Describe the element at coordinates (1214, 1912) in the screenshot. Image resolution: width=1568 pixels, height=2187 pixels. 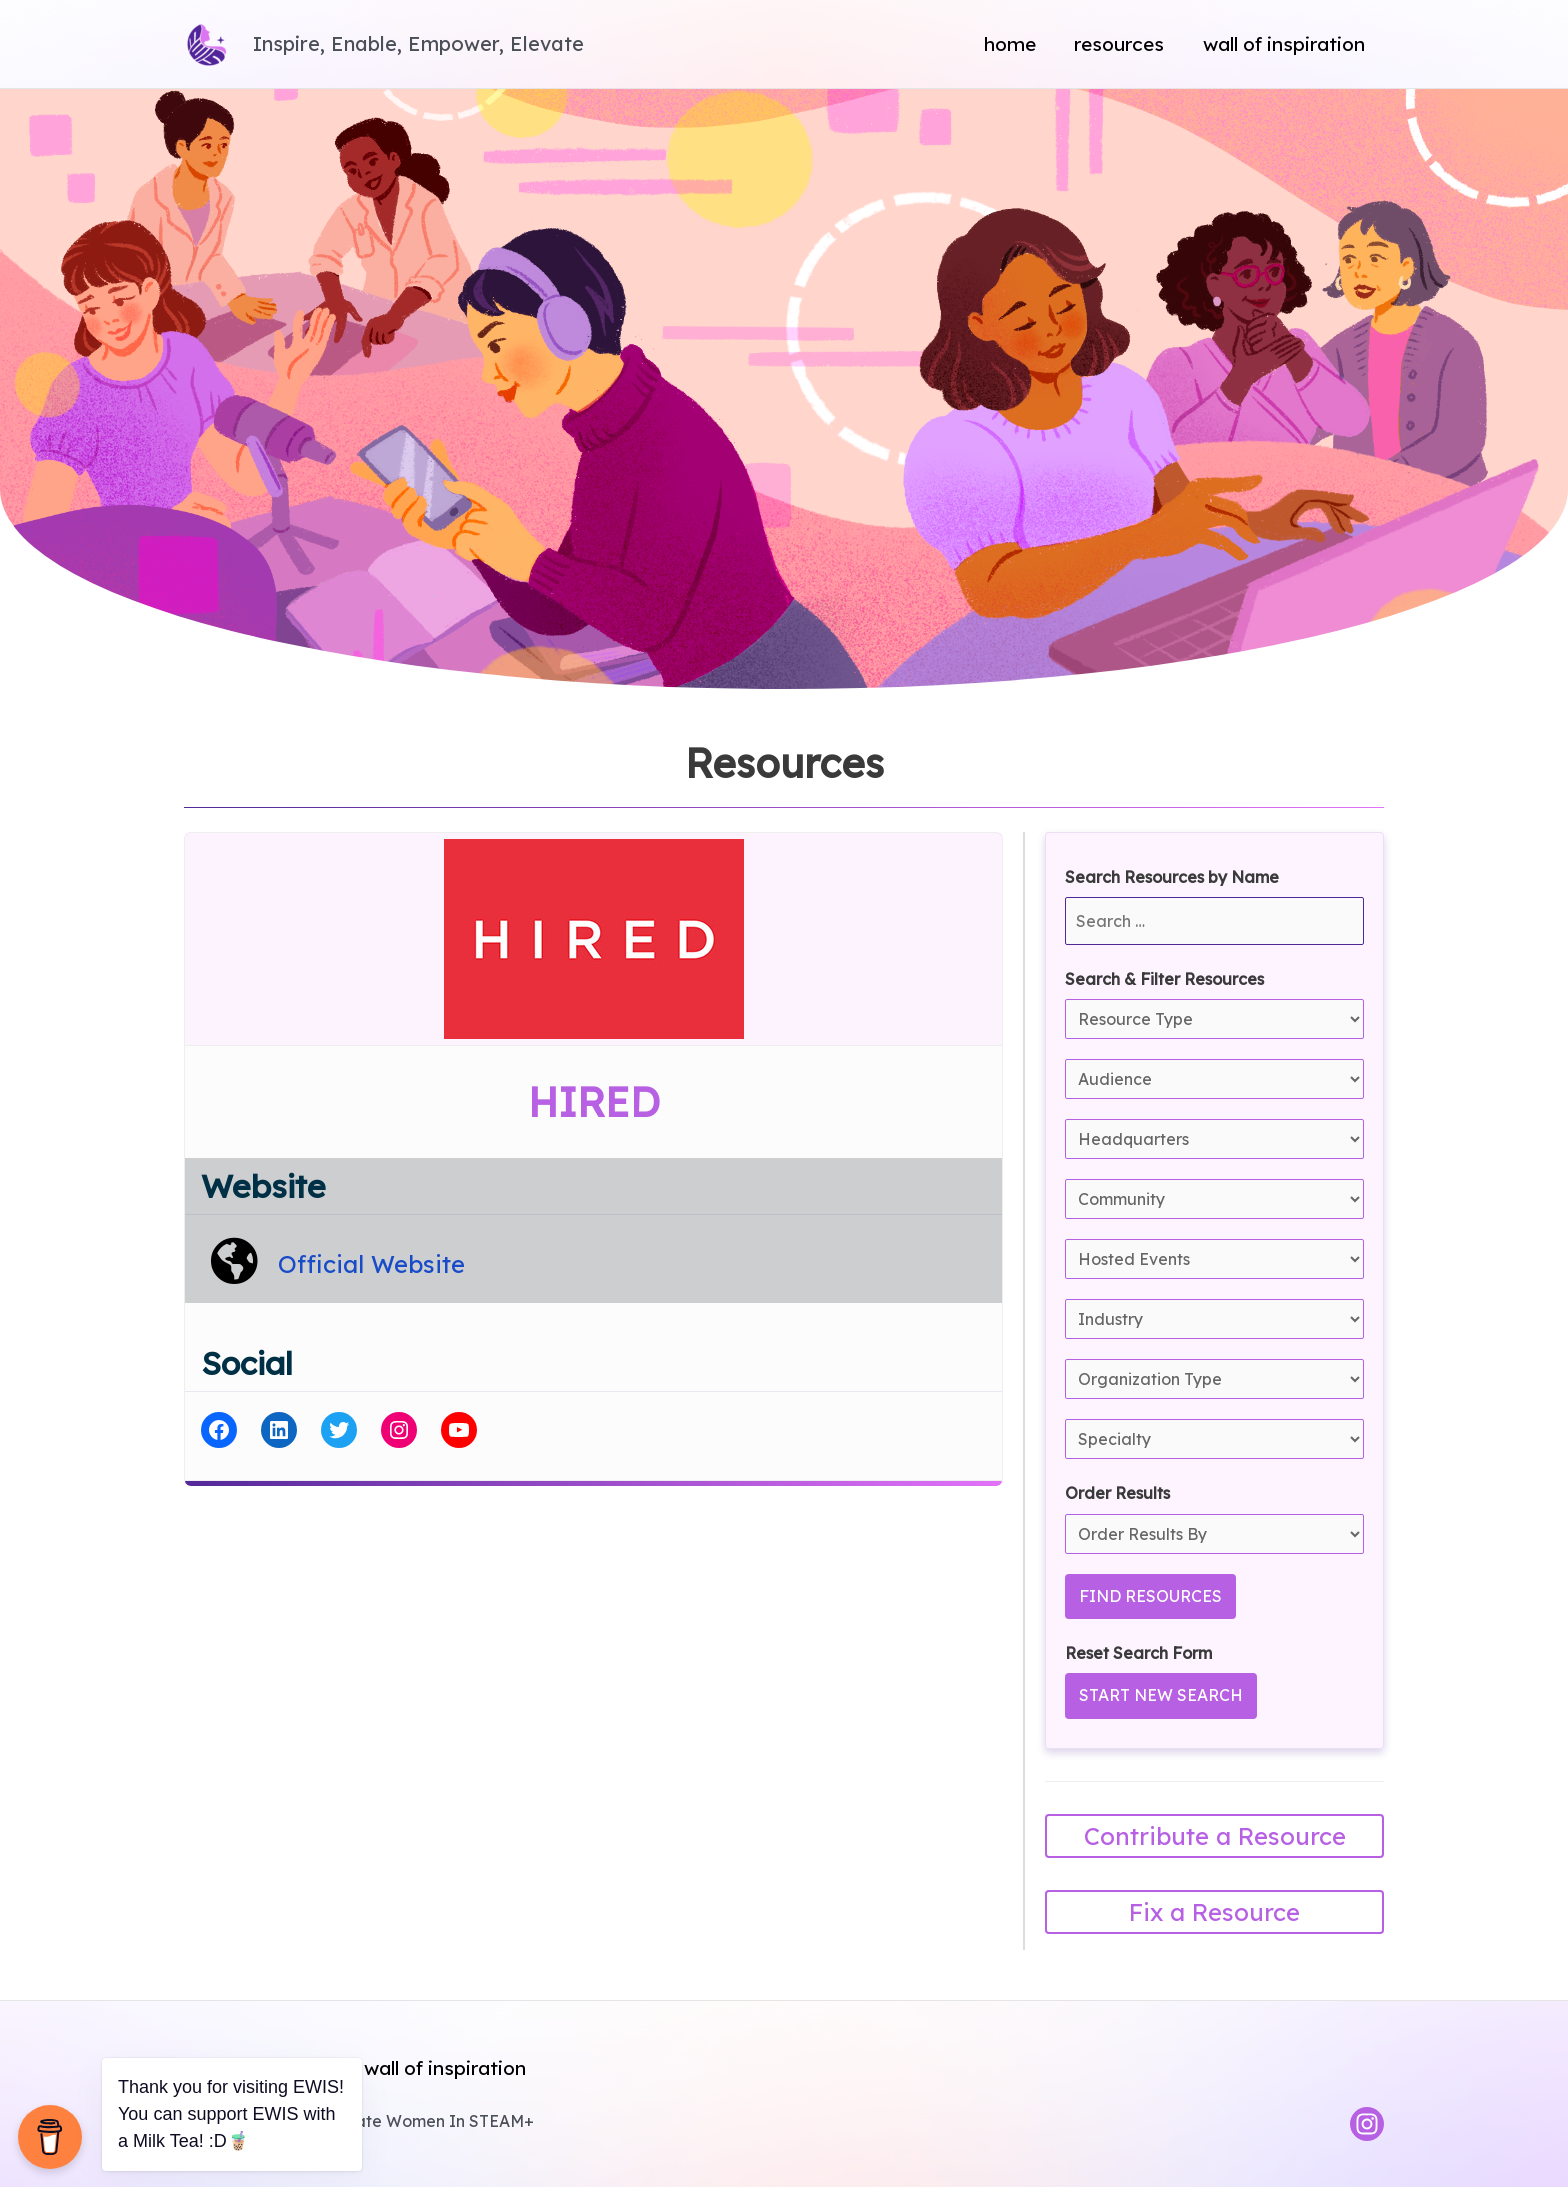
I see `Fix a Resource` at that location.